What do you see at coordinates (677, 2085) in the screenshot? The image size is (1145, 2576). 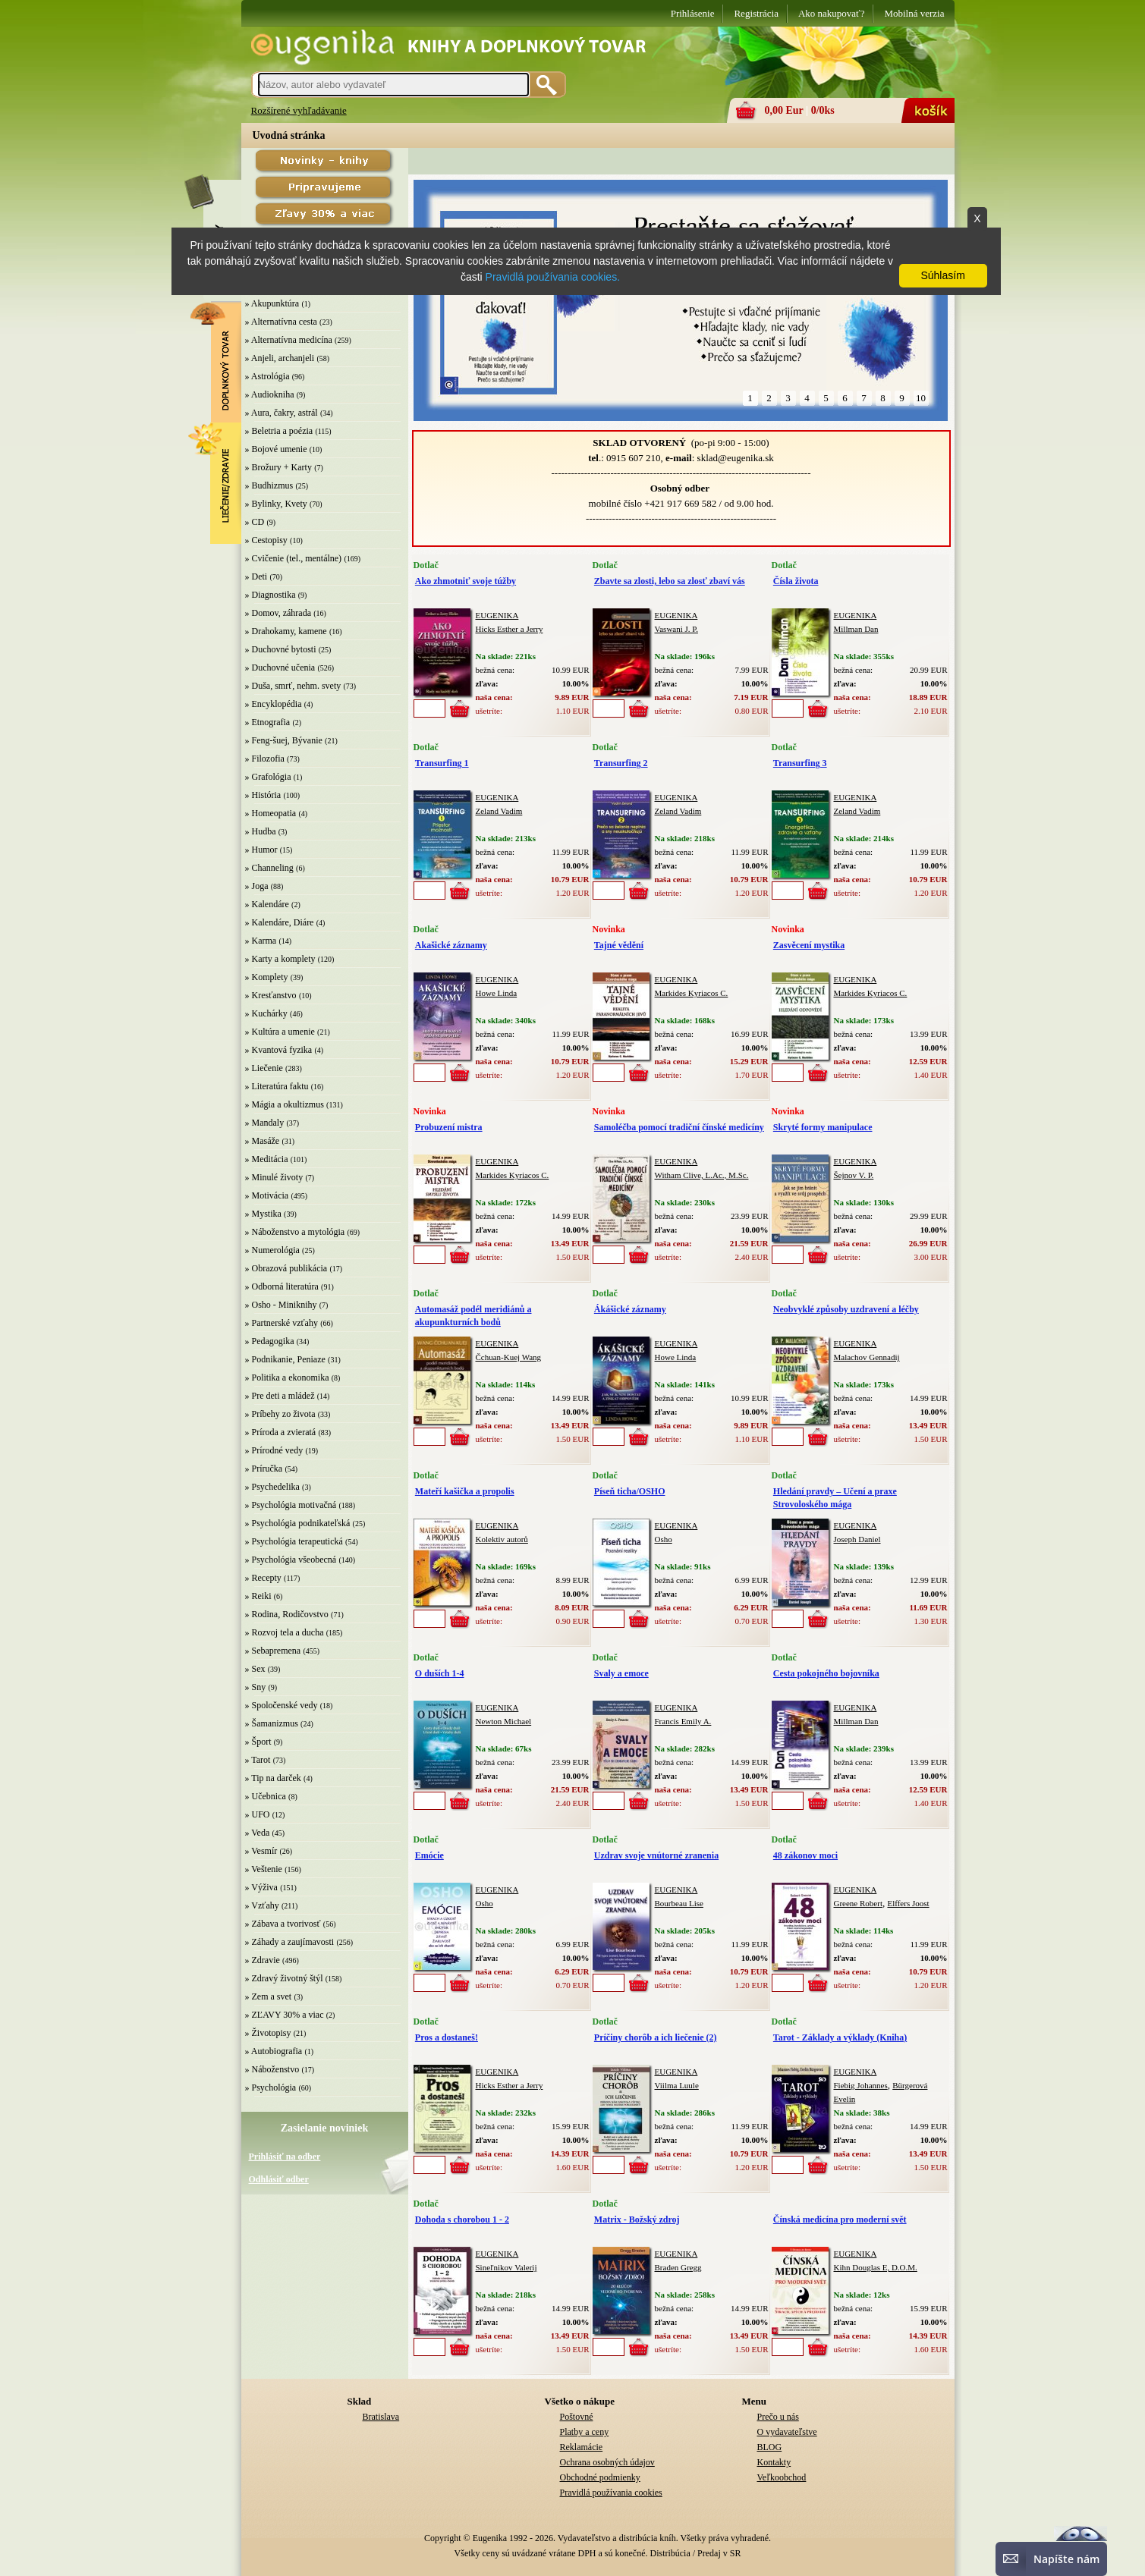 I see `Viilma Luule` at bounding box center [677, 2085].